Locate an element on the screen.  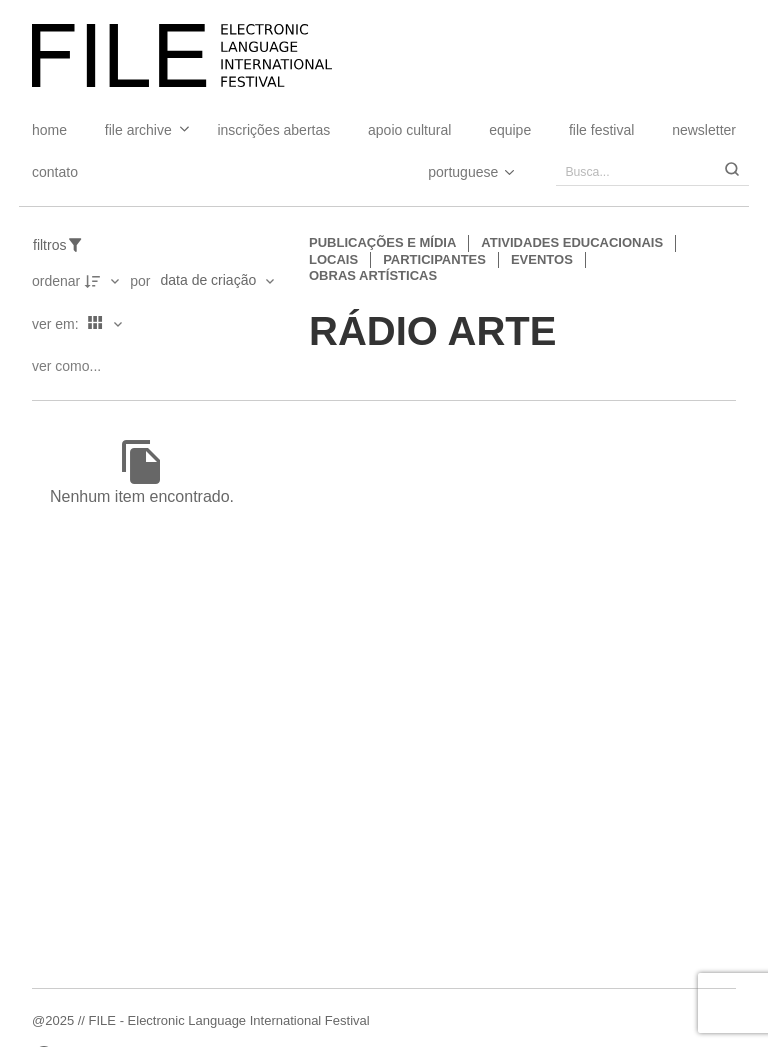
[Ver como...] is located at coordinates (71, 366).